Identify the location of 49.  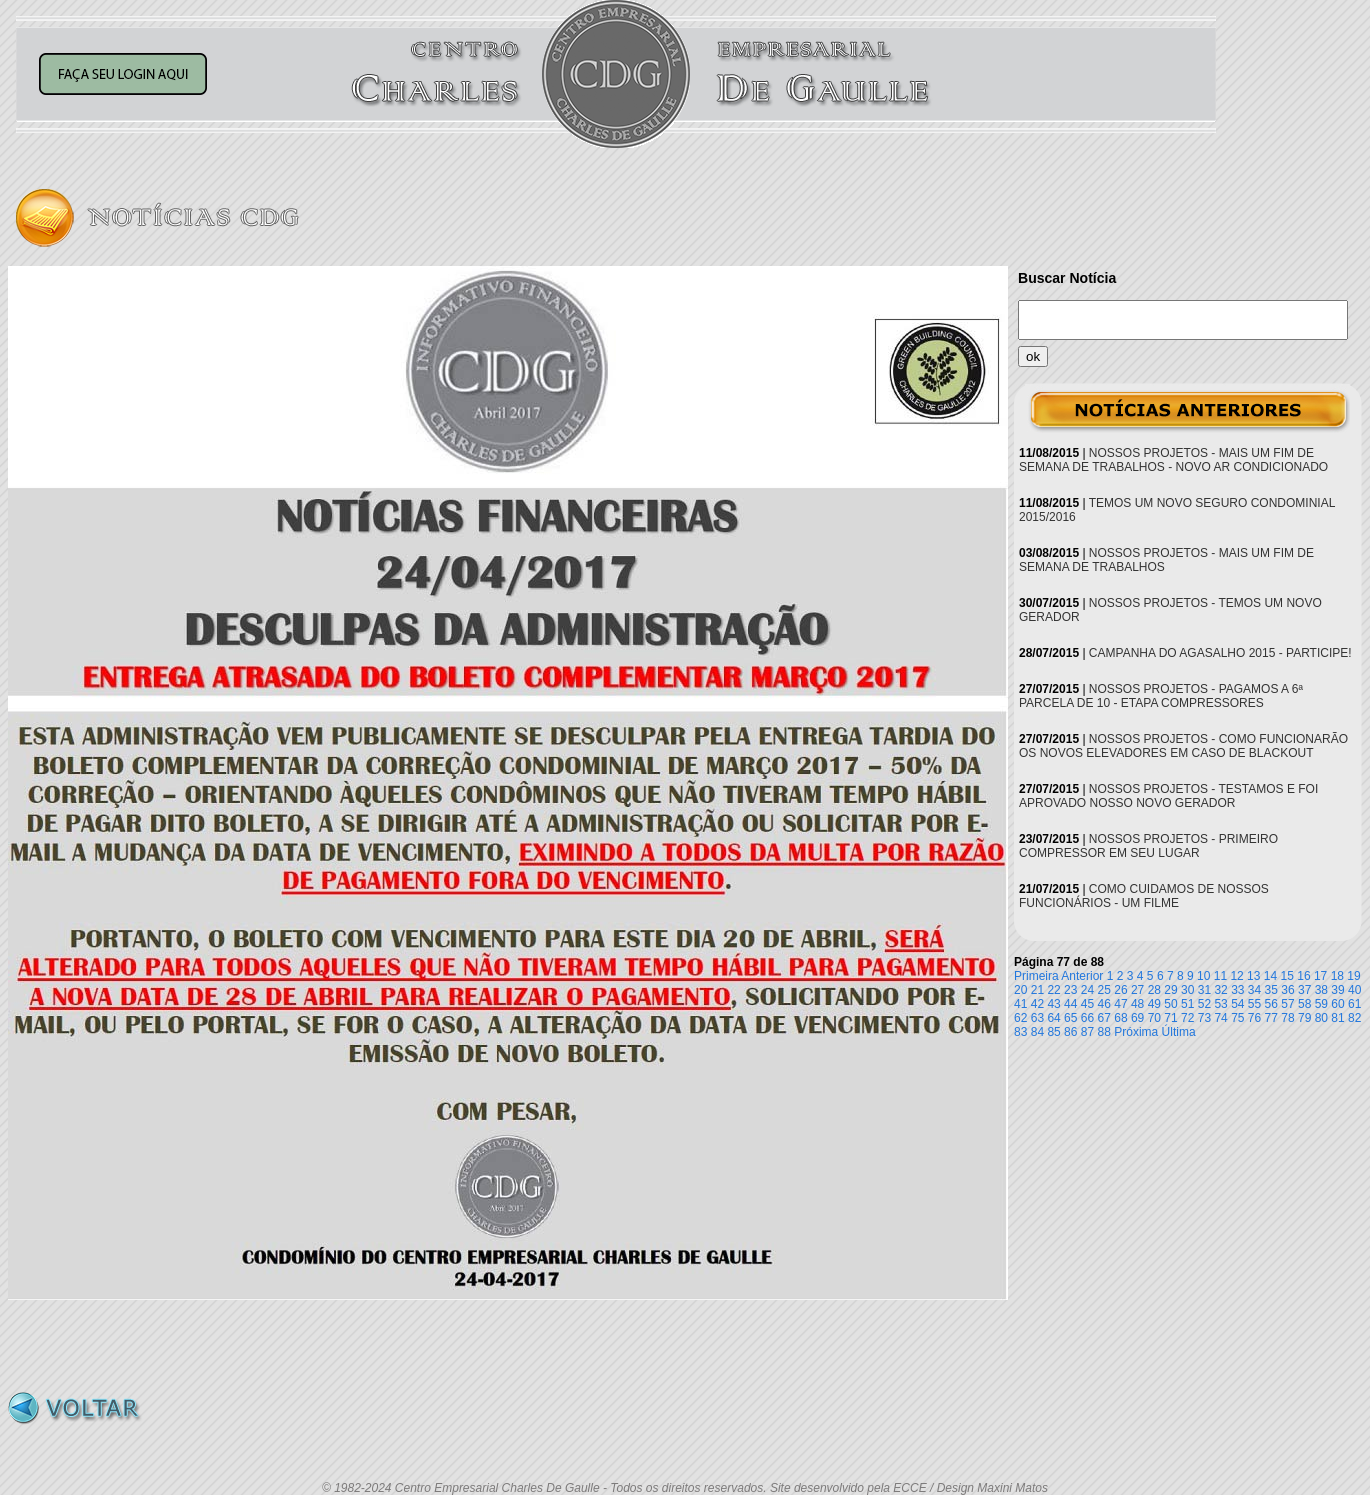
(1154, 1004).